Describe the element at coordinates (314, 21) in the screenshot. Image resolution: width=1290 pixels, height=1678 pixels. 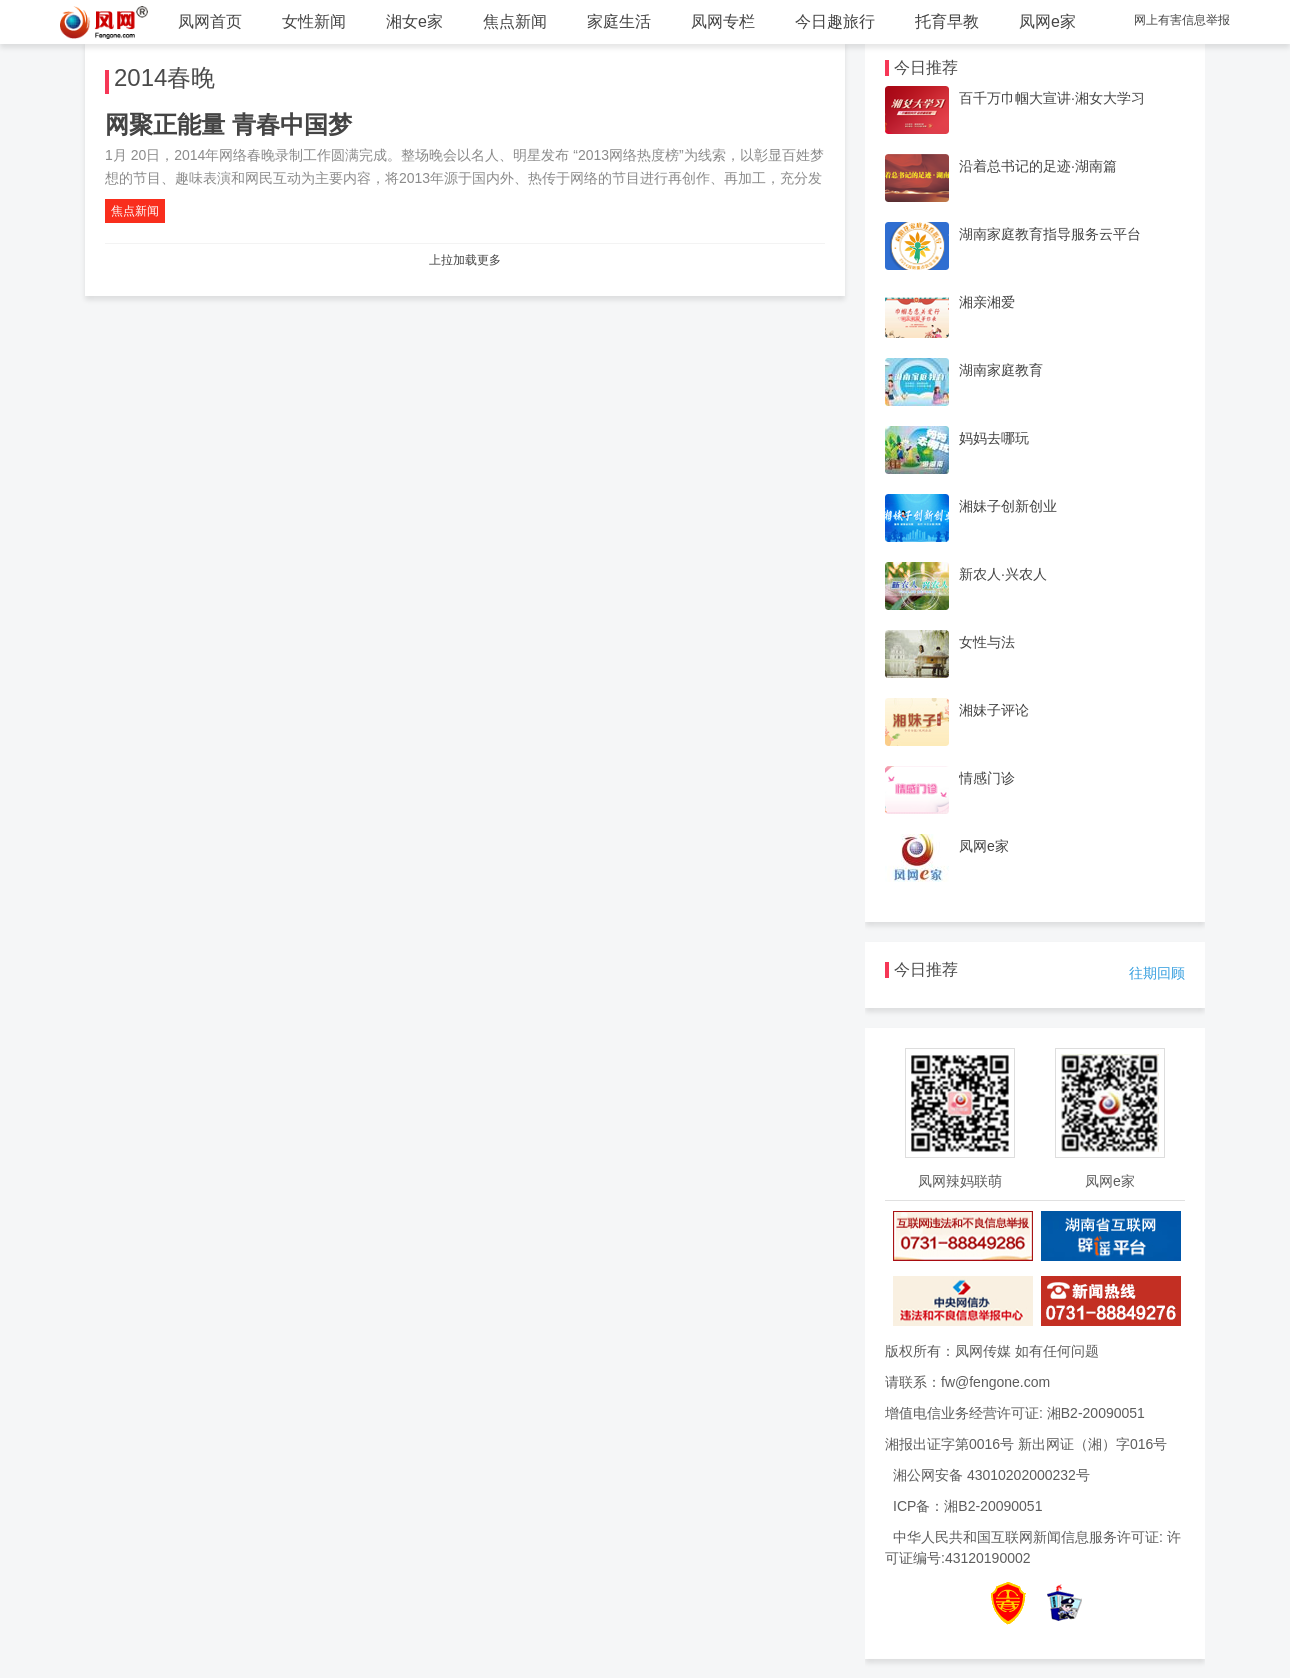
I see `女性新闻` at that location.